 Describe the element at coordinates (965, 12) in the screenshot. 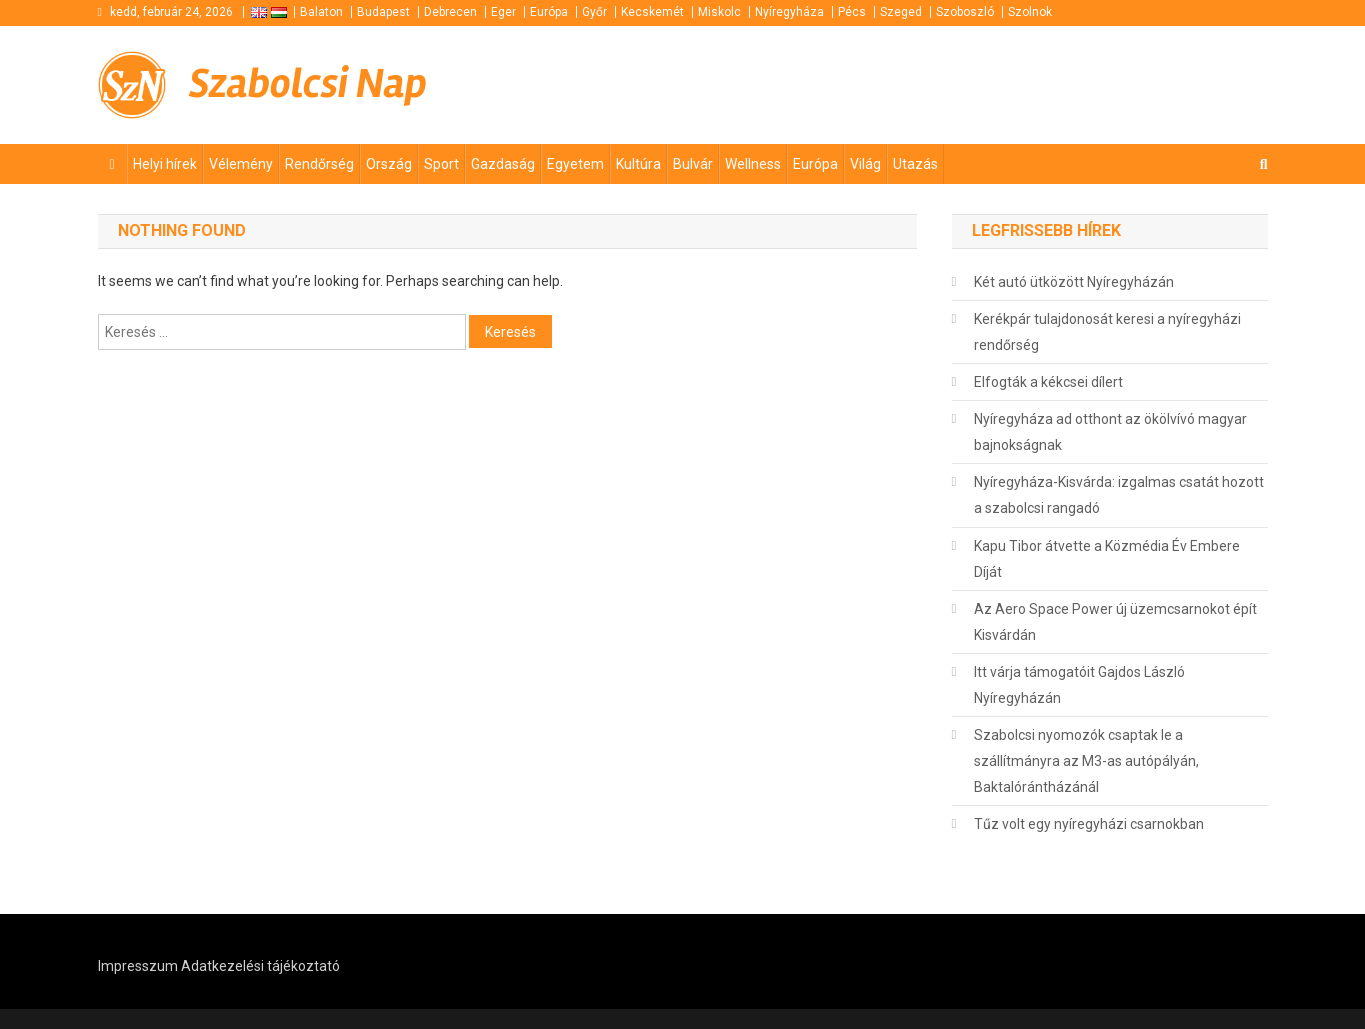

I see `Szoboszló` at that location.